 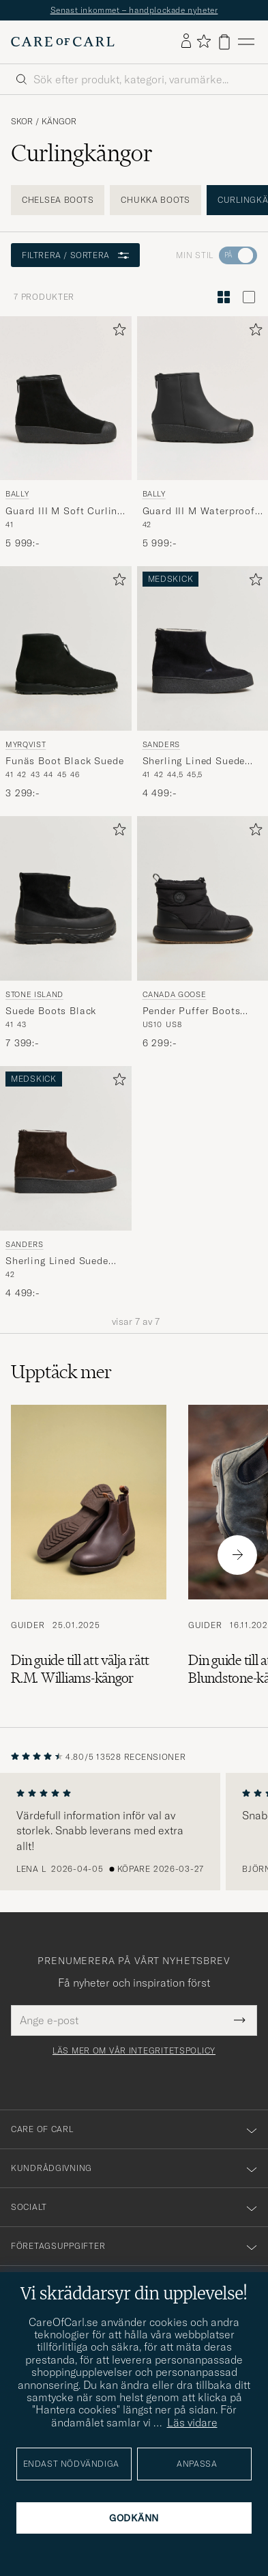 I want to click on [Sanders Sherling Lined Suede Curling Boot Chocolate, 4 499:-], so click(x=66, y=1183).